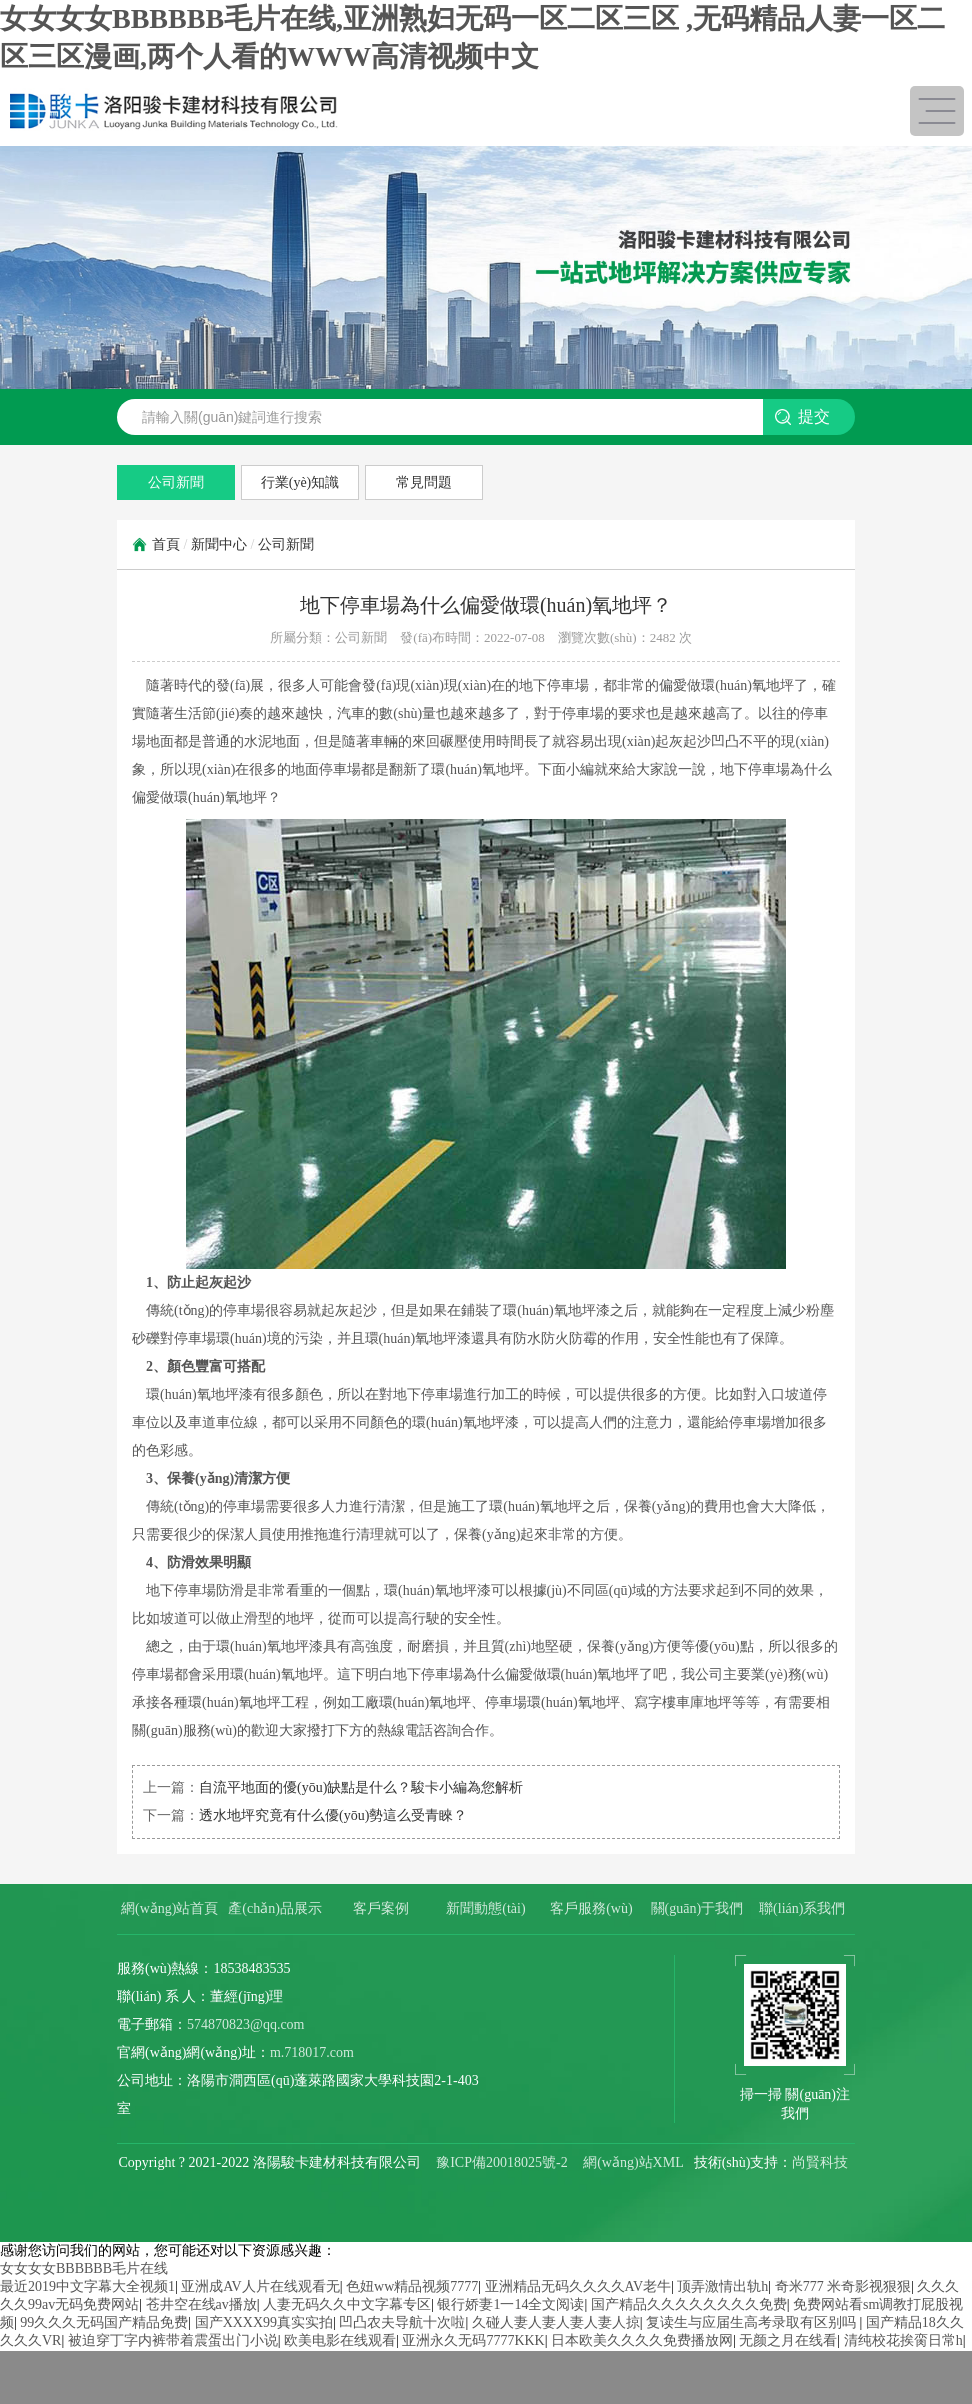  Describe the element at coordinates (264, 2322) in the screenshot. I see `国产XXXX99真实实拍` at that location.